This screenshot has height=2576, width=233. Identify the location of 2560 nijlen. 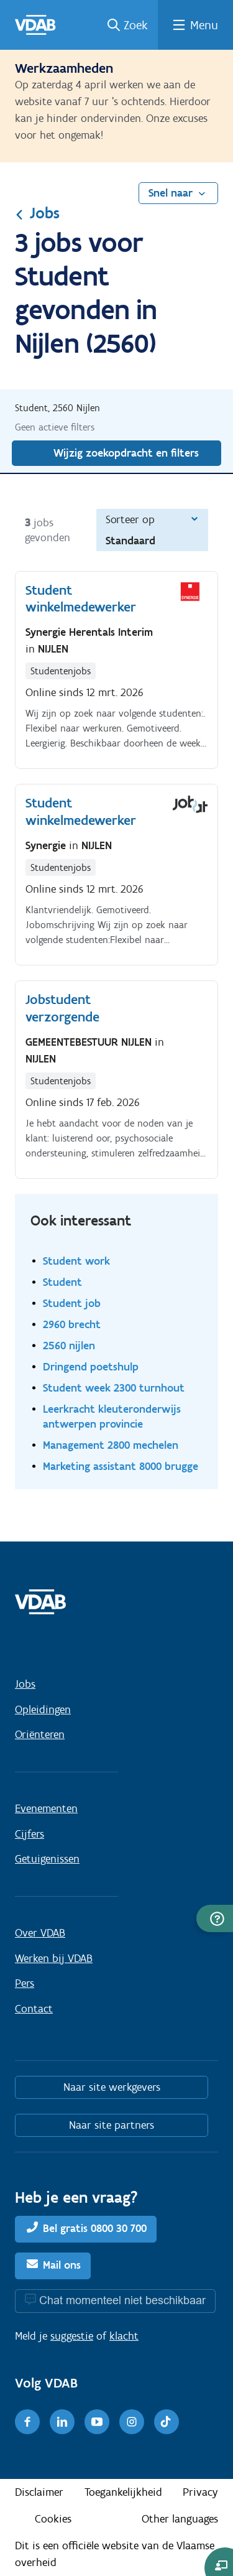
(69, 1345).